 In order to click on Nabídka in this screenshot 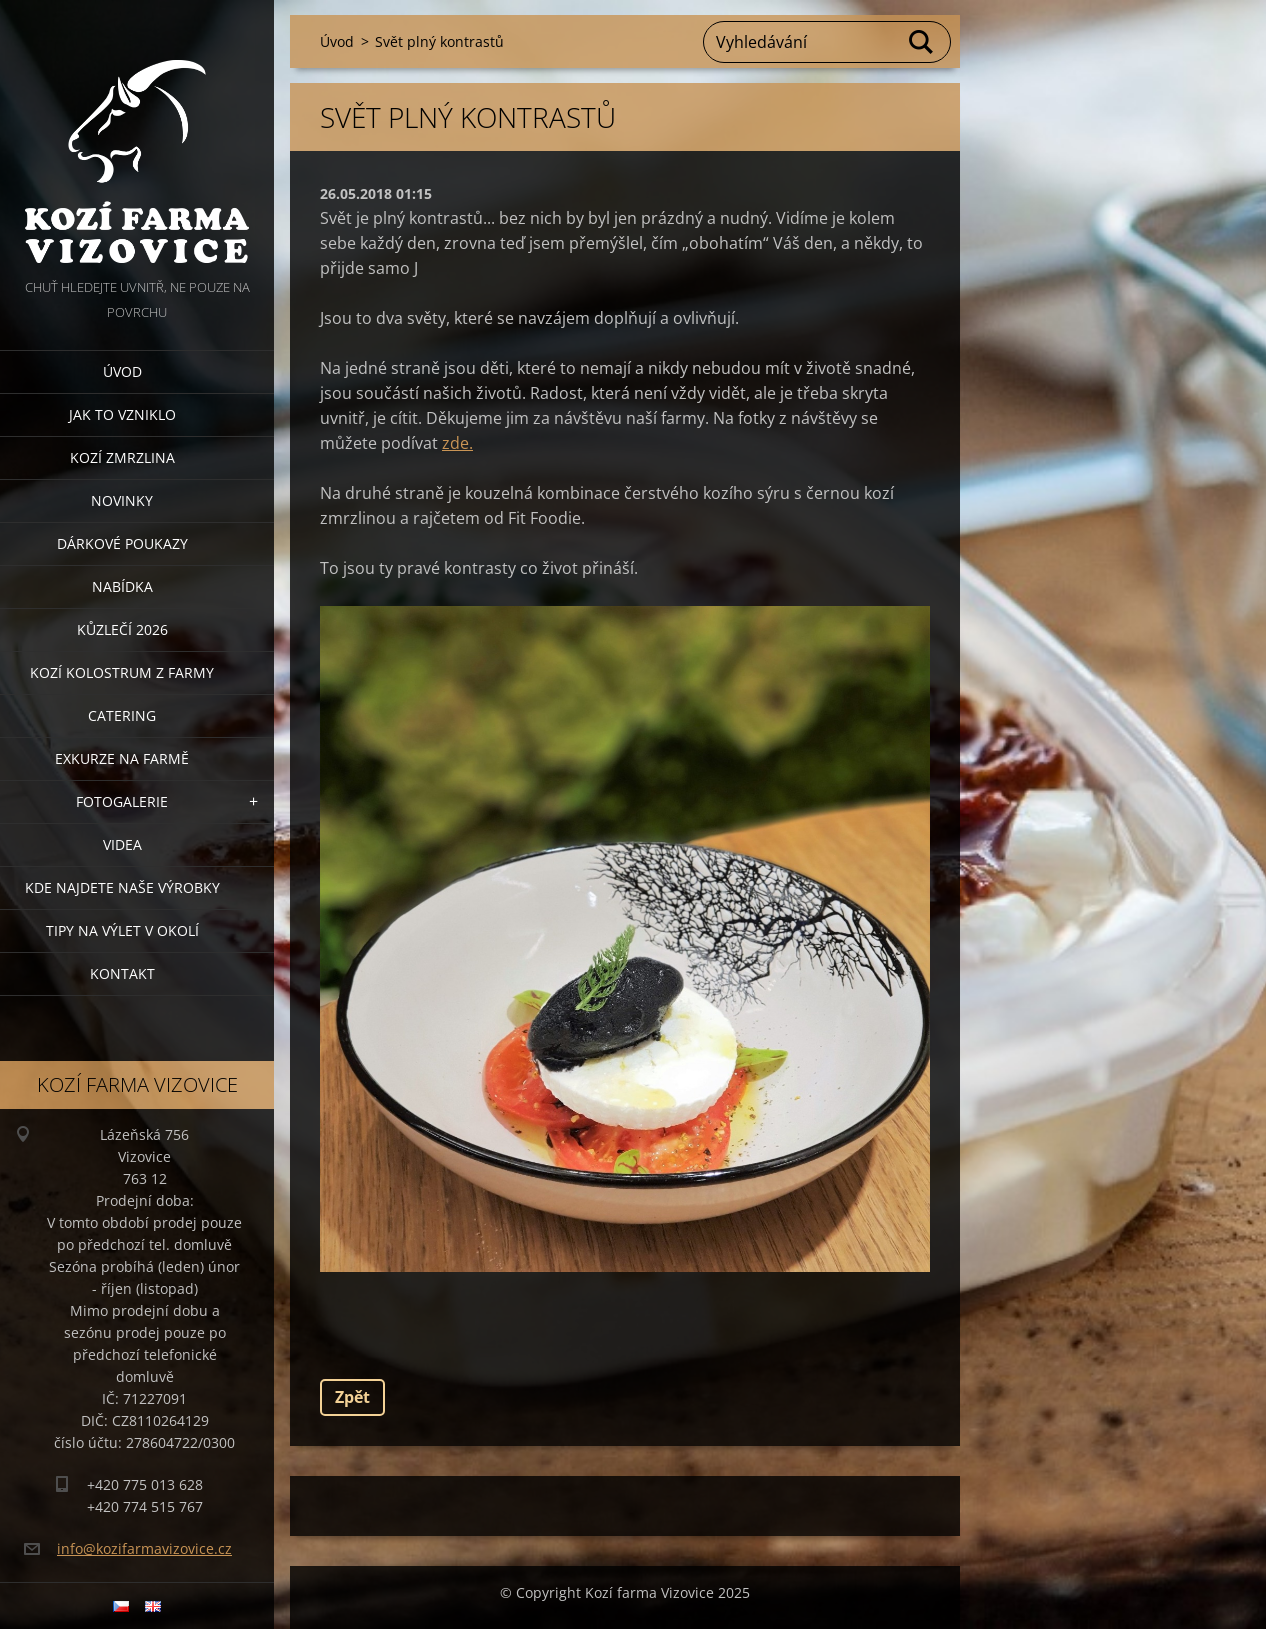, I will do `click(122, 586)`.